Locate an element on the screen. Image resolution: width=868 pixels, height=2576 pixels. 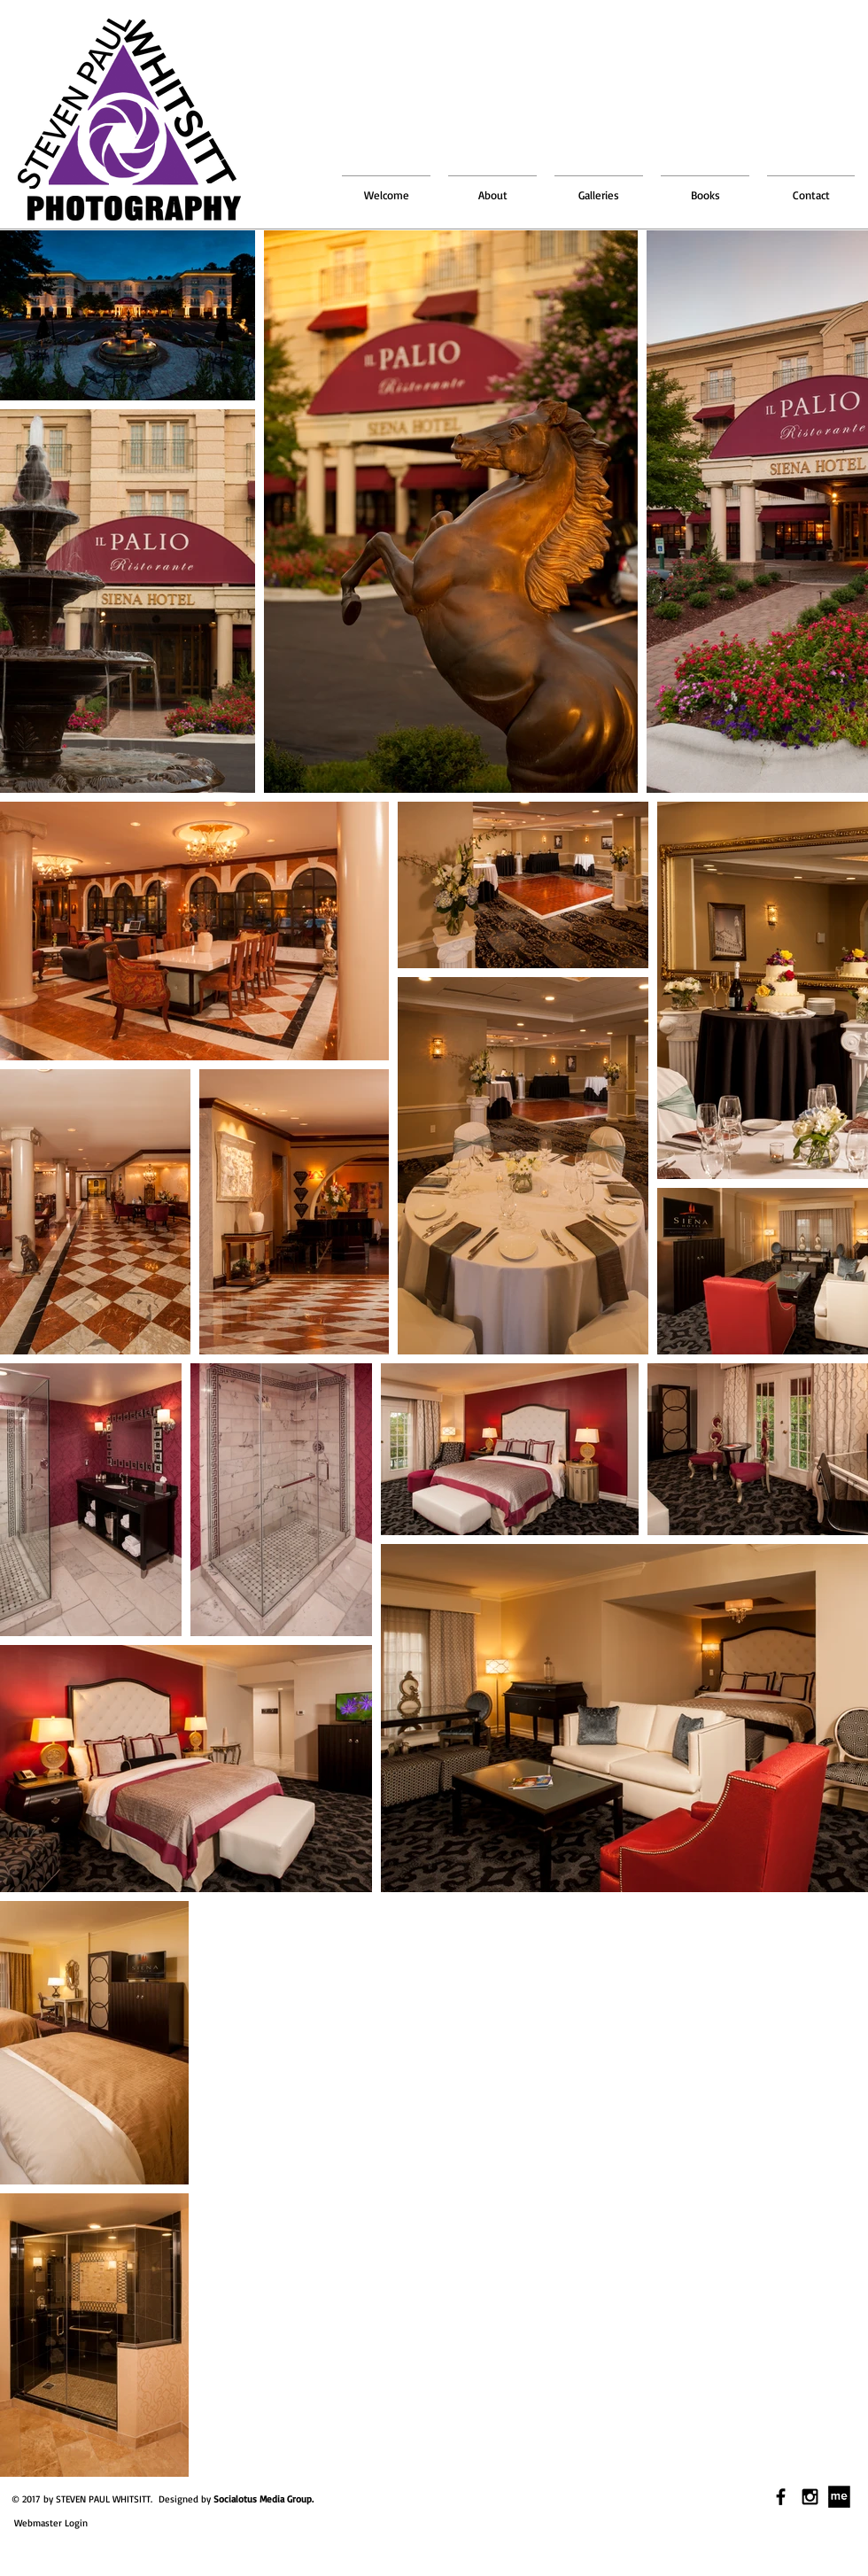
[Black Instagram Icon] is located at coordinates (810, 2497).